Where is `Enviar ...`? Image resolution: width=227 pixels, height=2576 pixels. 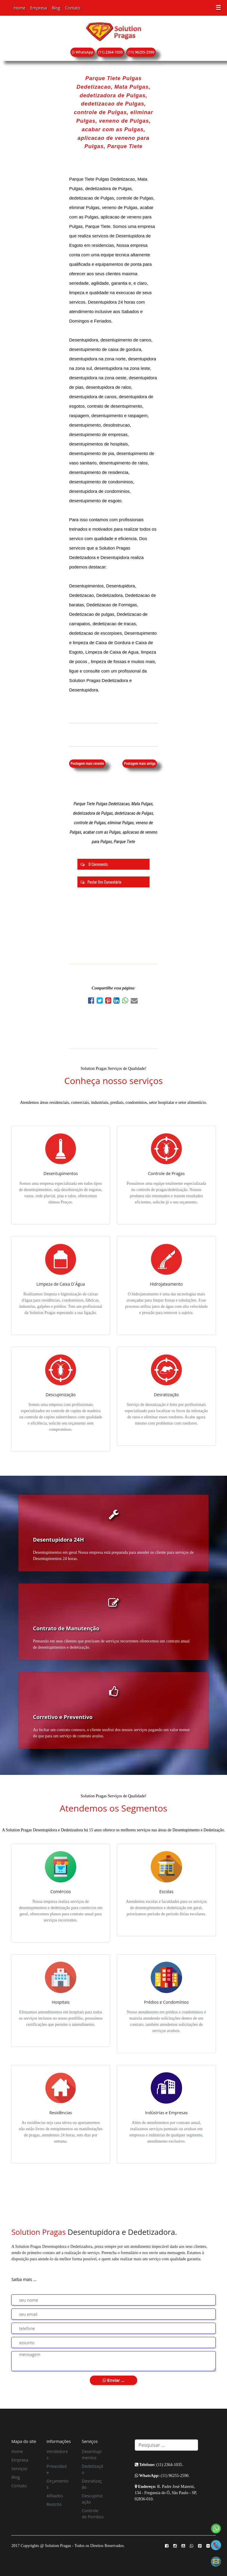 Enviar ... is located at coordinates (113, 2380).